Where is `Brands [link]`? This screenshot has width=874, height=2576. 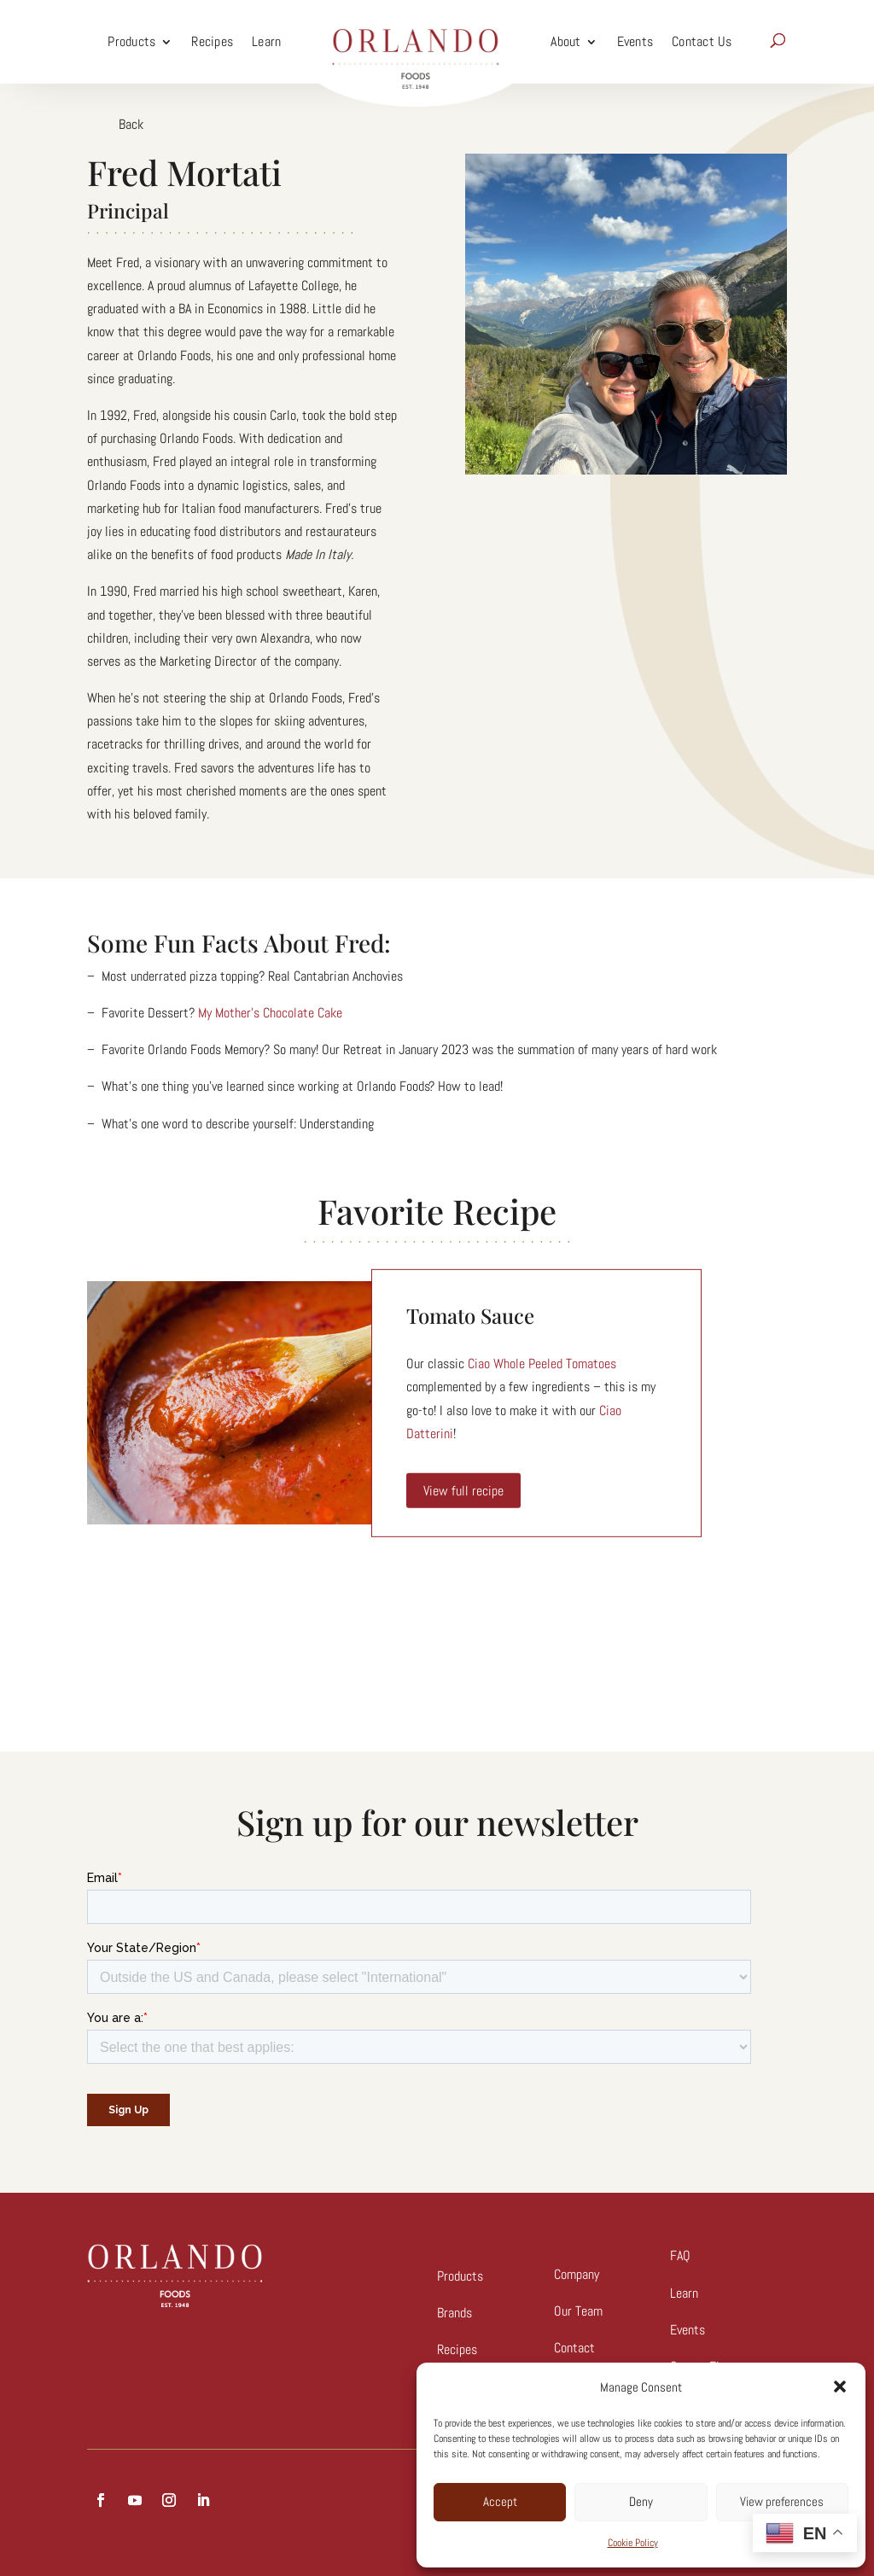
Brands [link] is located at coordinates (454, 2313).